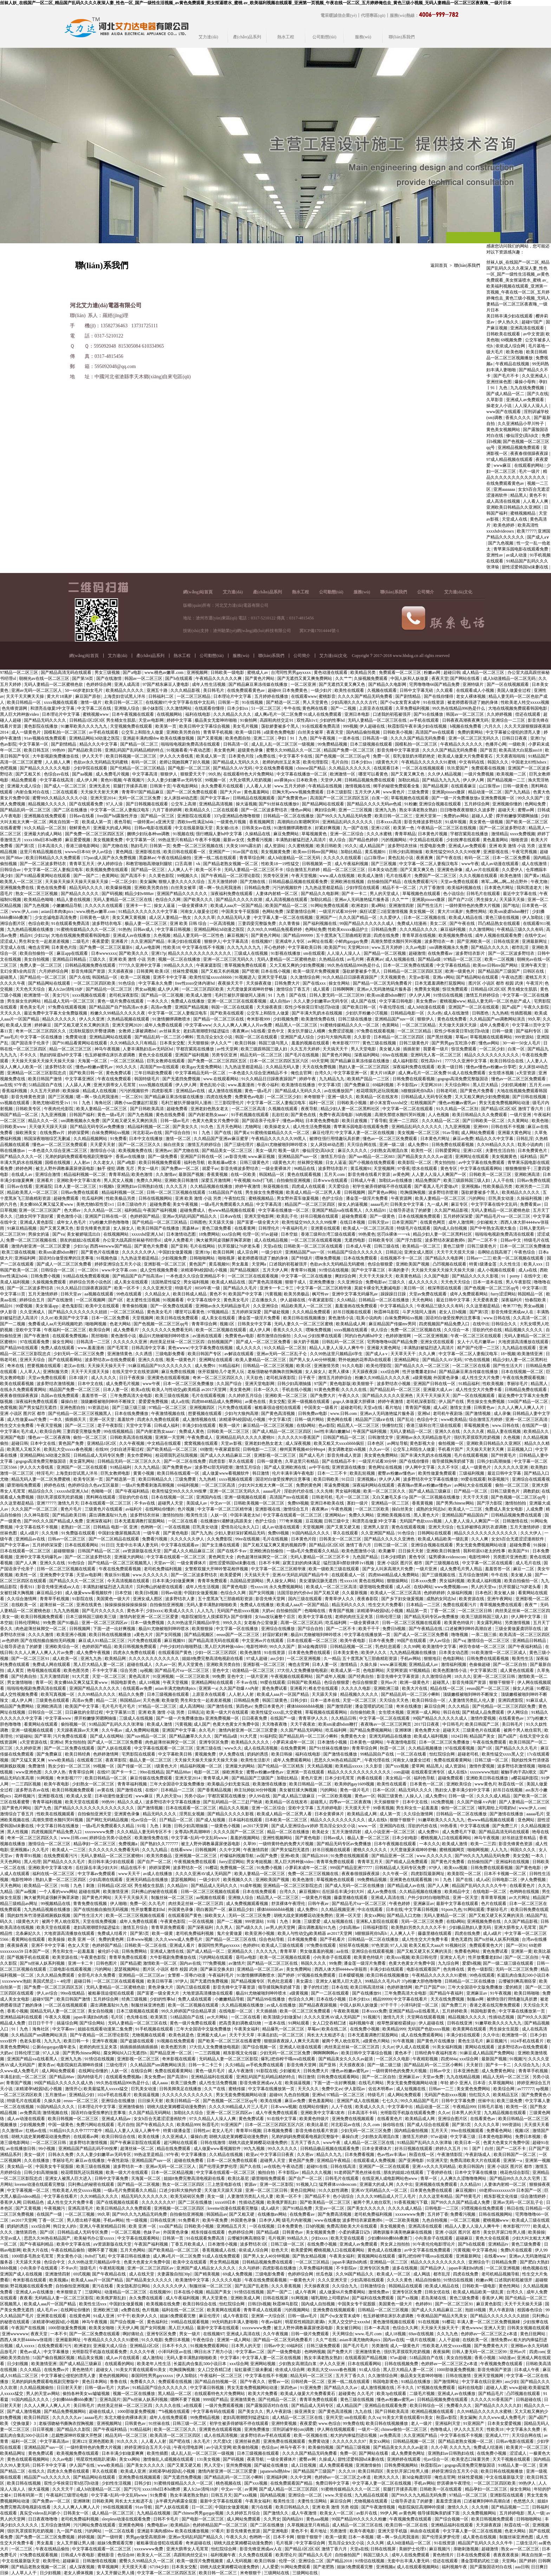 The width and height of the screenshot is (551, 2576). What do you see at coordinates (326, 809) in the screenshot?
I see `爽妇综合网` at bounding box center [326, 809].